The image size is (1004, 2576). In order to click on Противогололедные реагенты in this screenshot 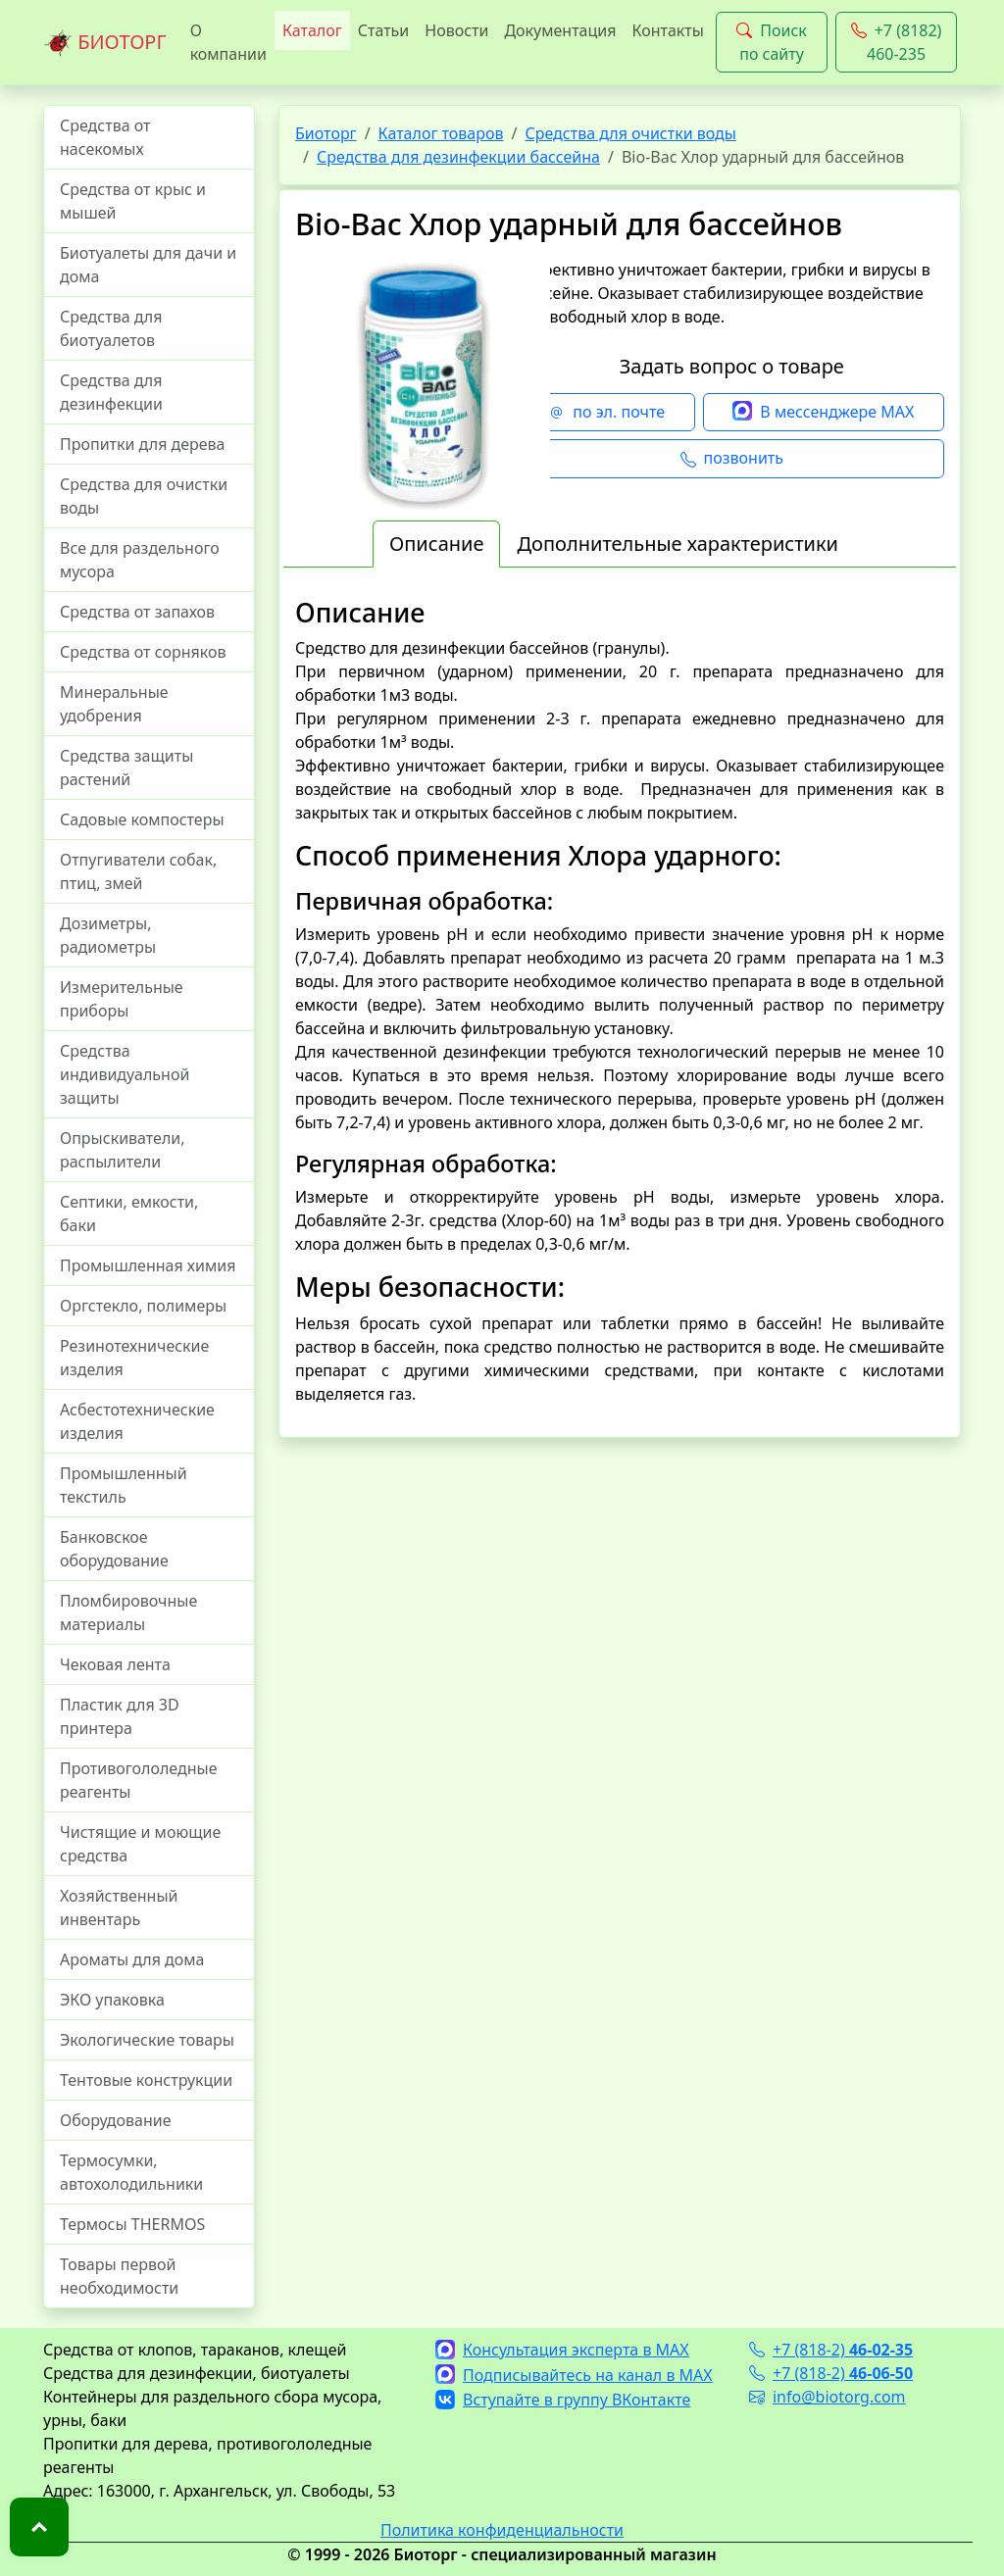, I will do `click(139, 1780)`.